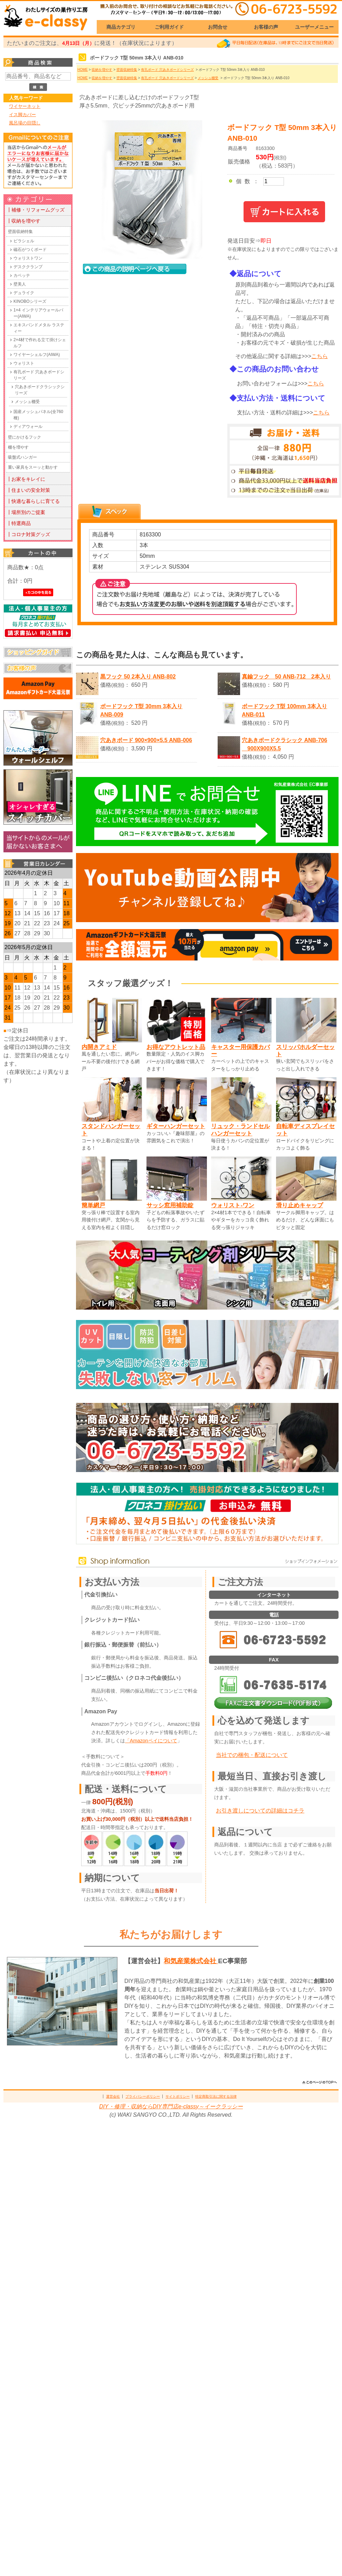  I want to click on 重い家具をスーッと動かす, so click(33, 467).